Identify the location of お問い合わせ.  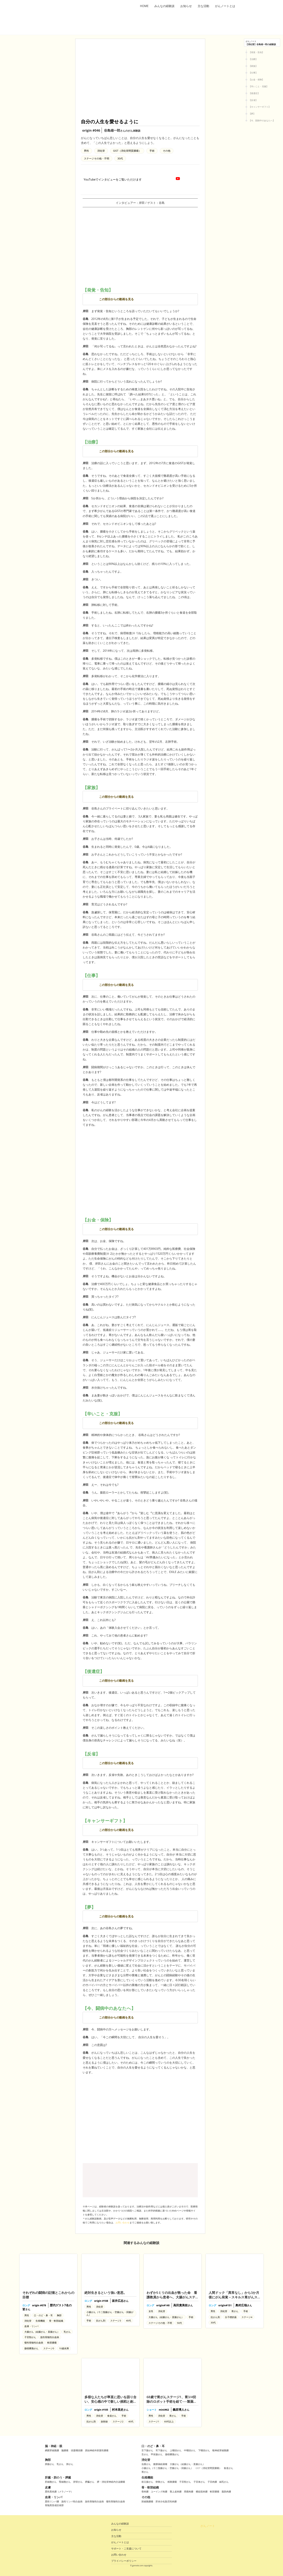
(123, 2222).